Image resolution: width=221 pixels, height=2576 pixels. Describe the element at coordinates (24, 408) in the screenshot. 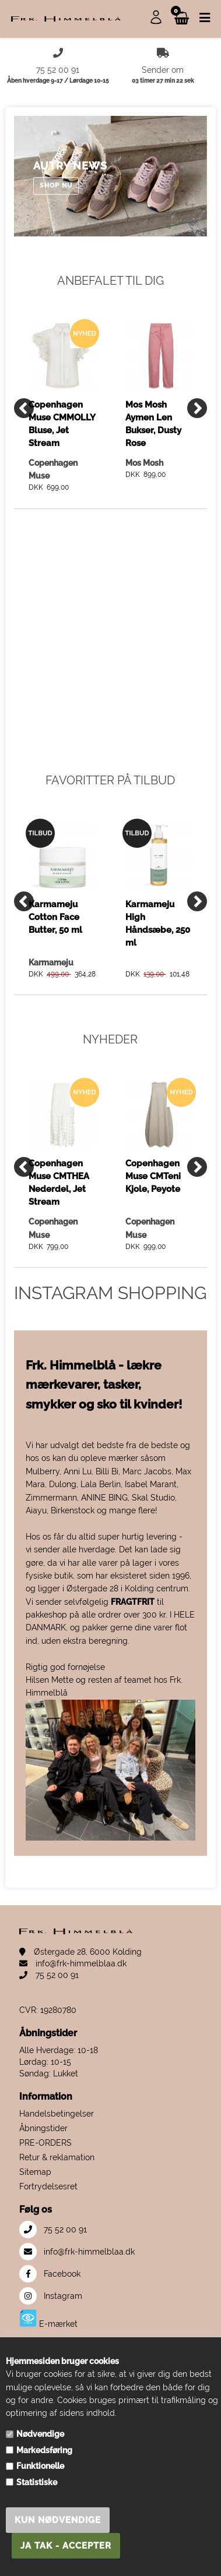

I see `[Previous]` at that location.